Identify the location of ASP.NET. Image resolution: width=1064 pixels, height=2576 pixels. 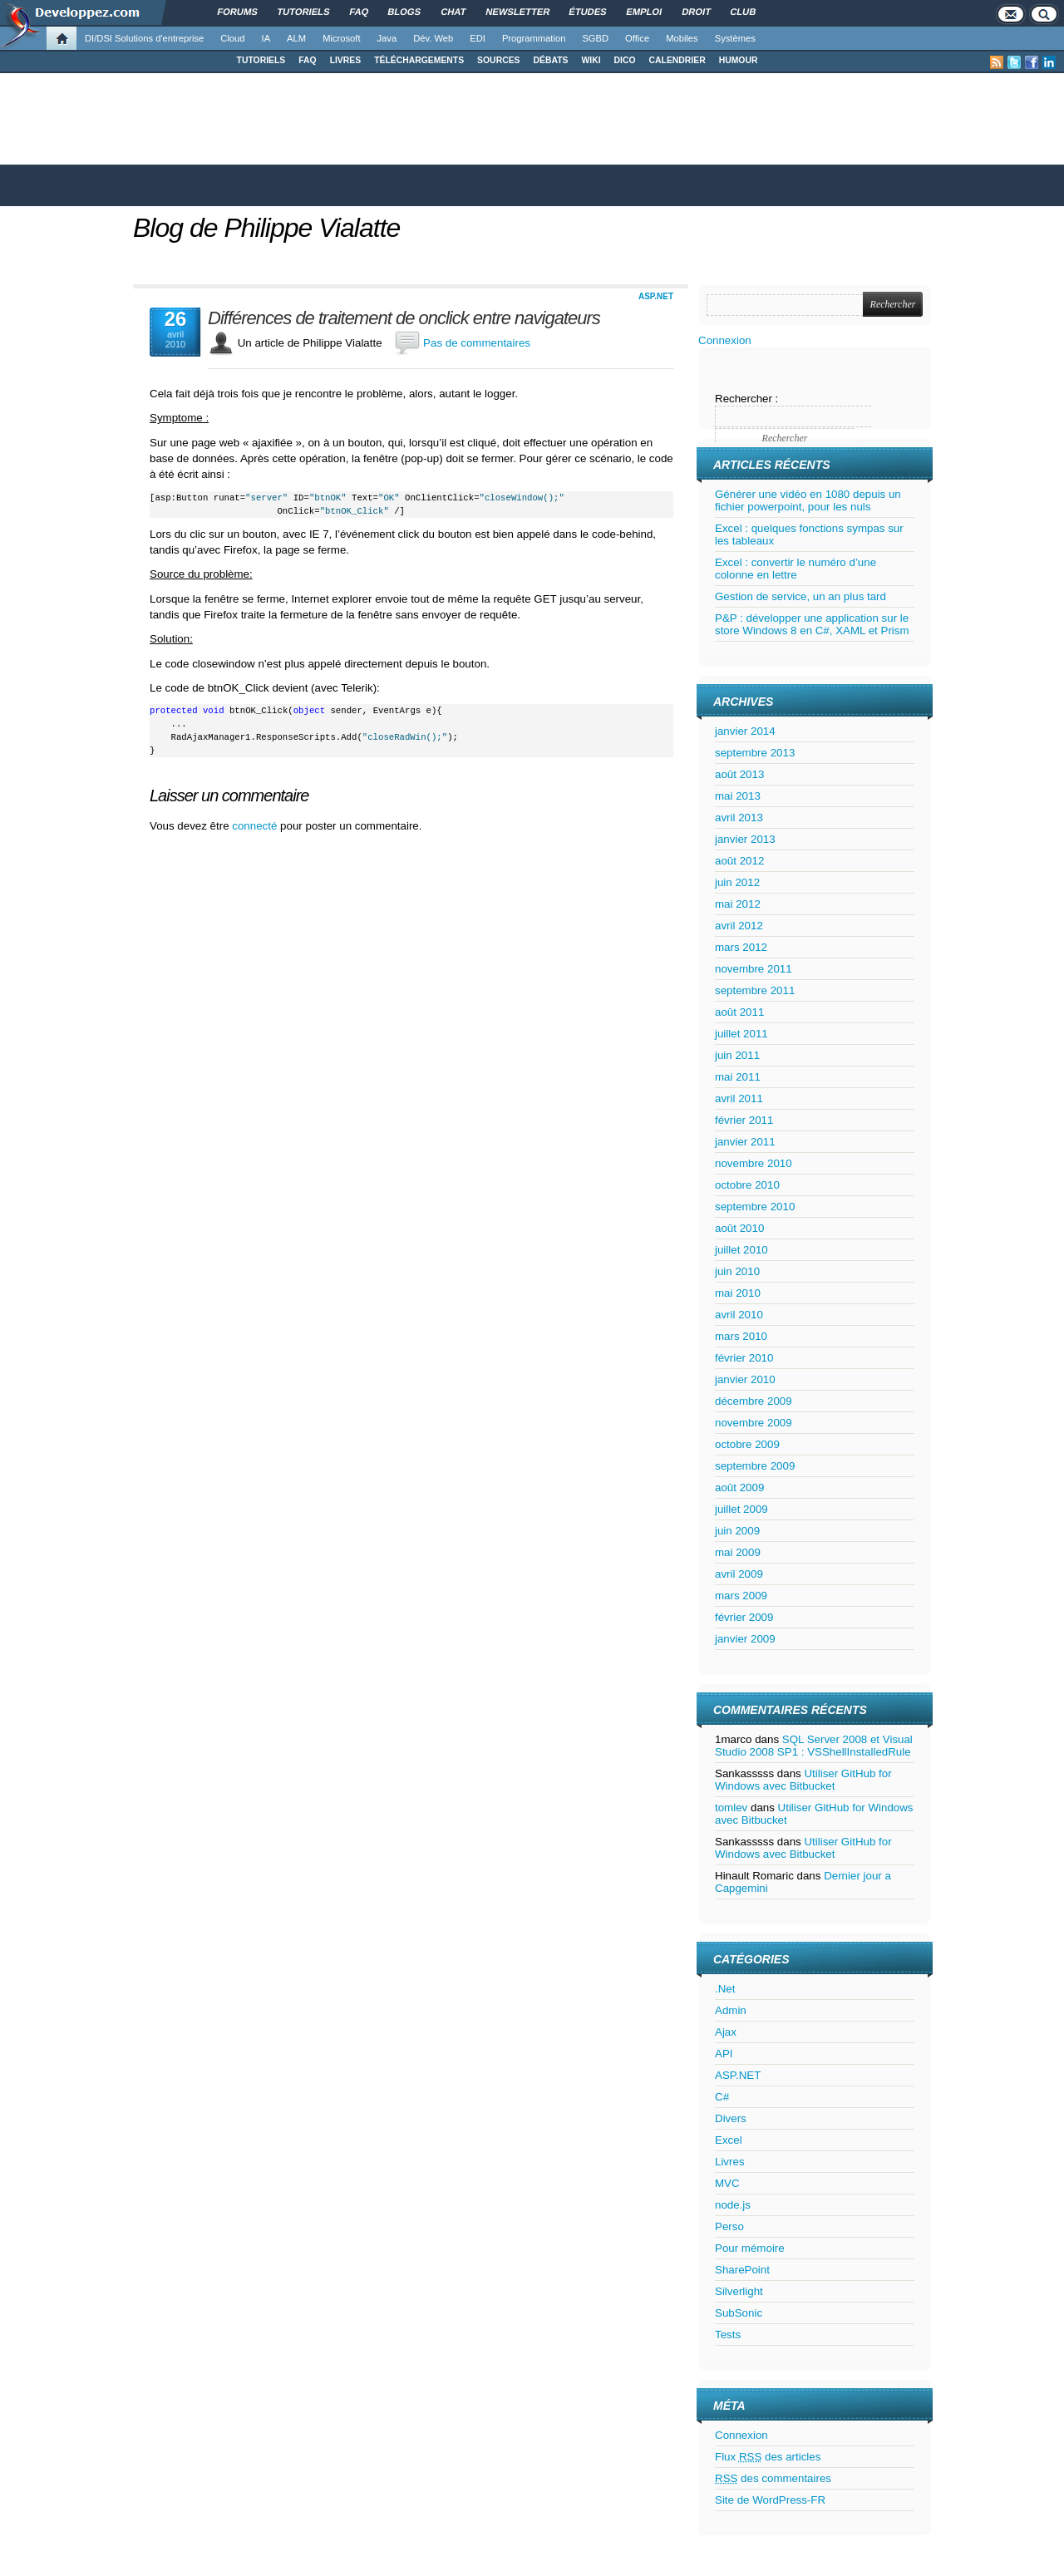
(655, 296).